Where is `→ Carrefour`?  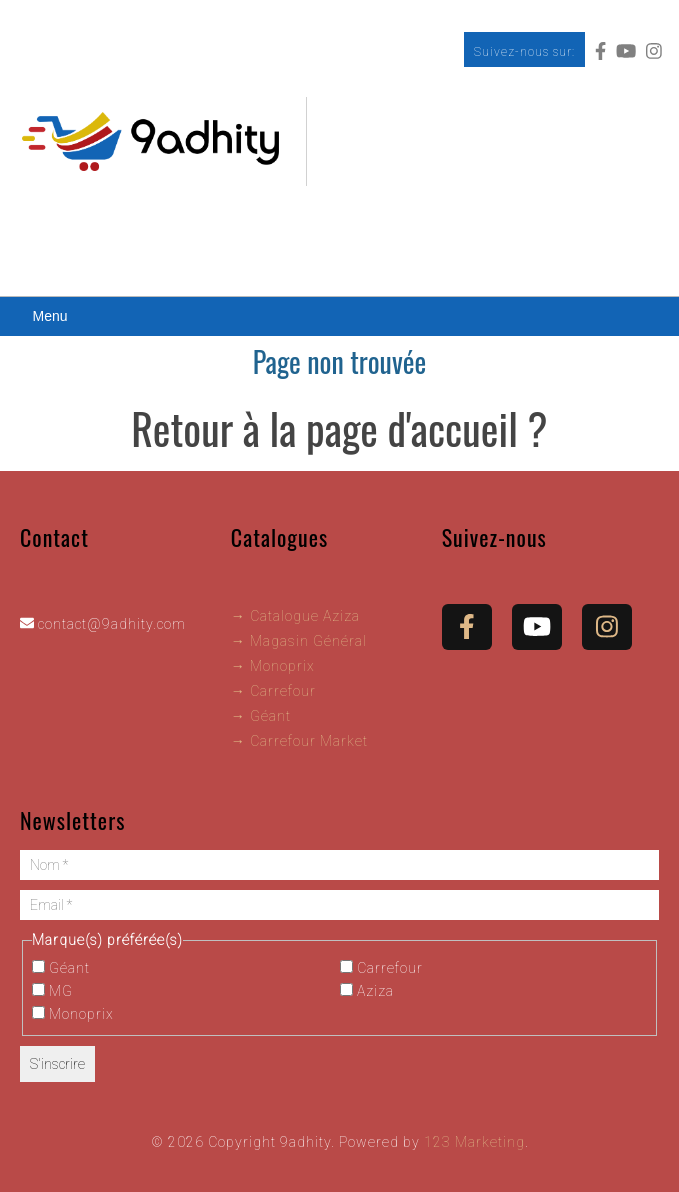
→ Carrefour is located at coordinates (273, 691).